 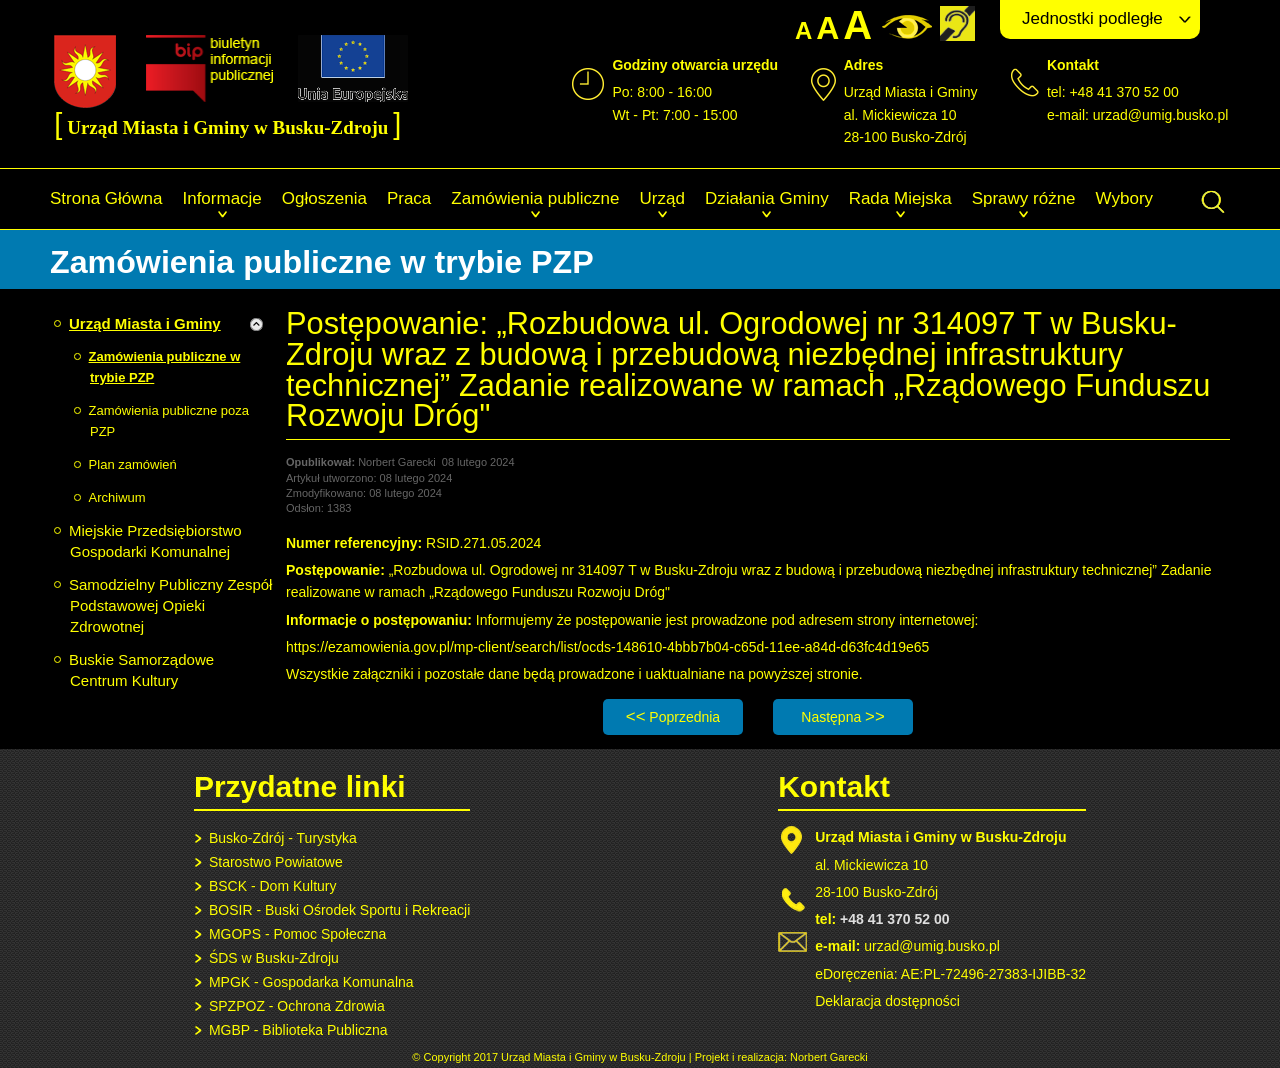 What do you see at coordinates (297, 934) in the screenshot?
I see `MGOPS - Pomoc Społeczna` at bounding box center [297, 934].